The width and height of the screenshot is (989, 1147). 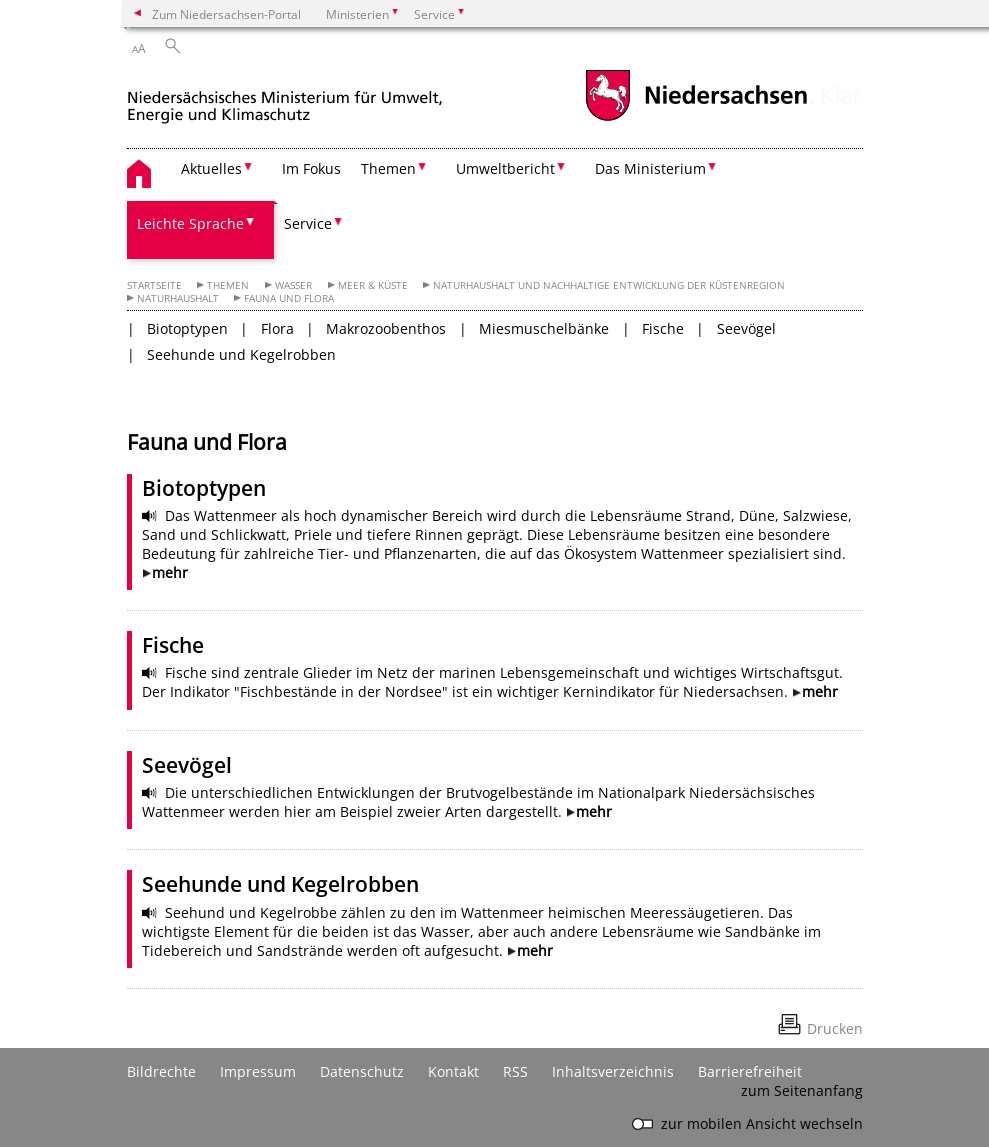 What do you see at coordinates (663, 328) in the screenshot?
I see `Fische` at bounding box center [663, 328].